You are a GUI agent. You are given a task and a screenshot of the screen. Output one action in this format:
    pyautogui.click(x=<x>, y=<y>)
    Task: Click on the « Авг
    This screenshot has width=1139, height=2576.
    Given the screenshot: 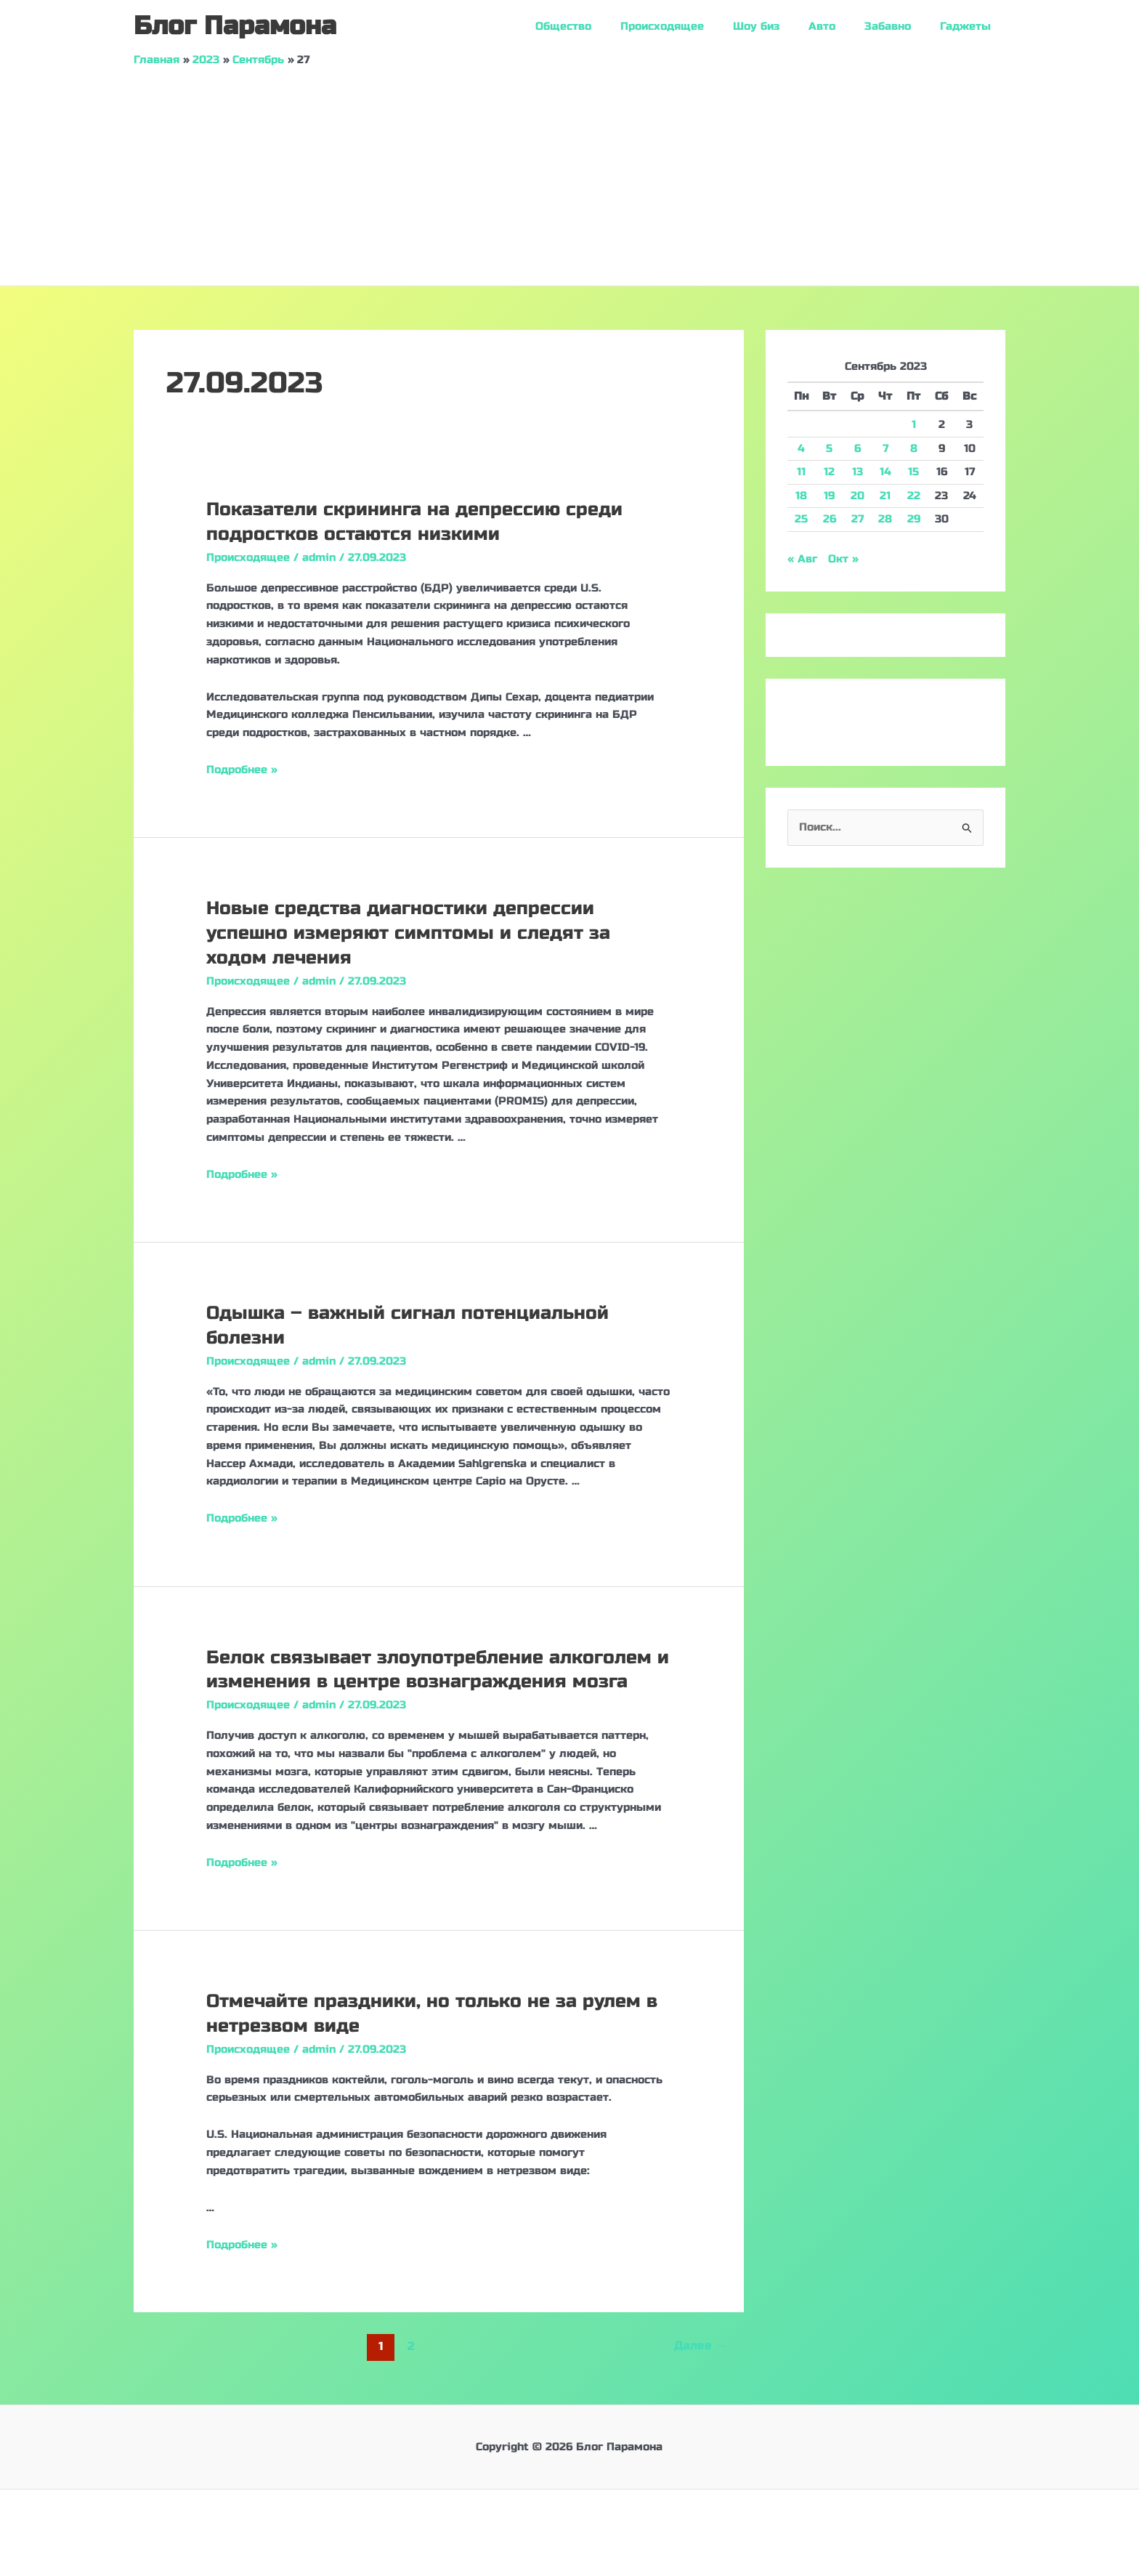 What is the action you would take?
    pyautogui.click(x=802, y=558)
    